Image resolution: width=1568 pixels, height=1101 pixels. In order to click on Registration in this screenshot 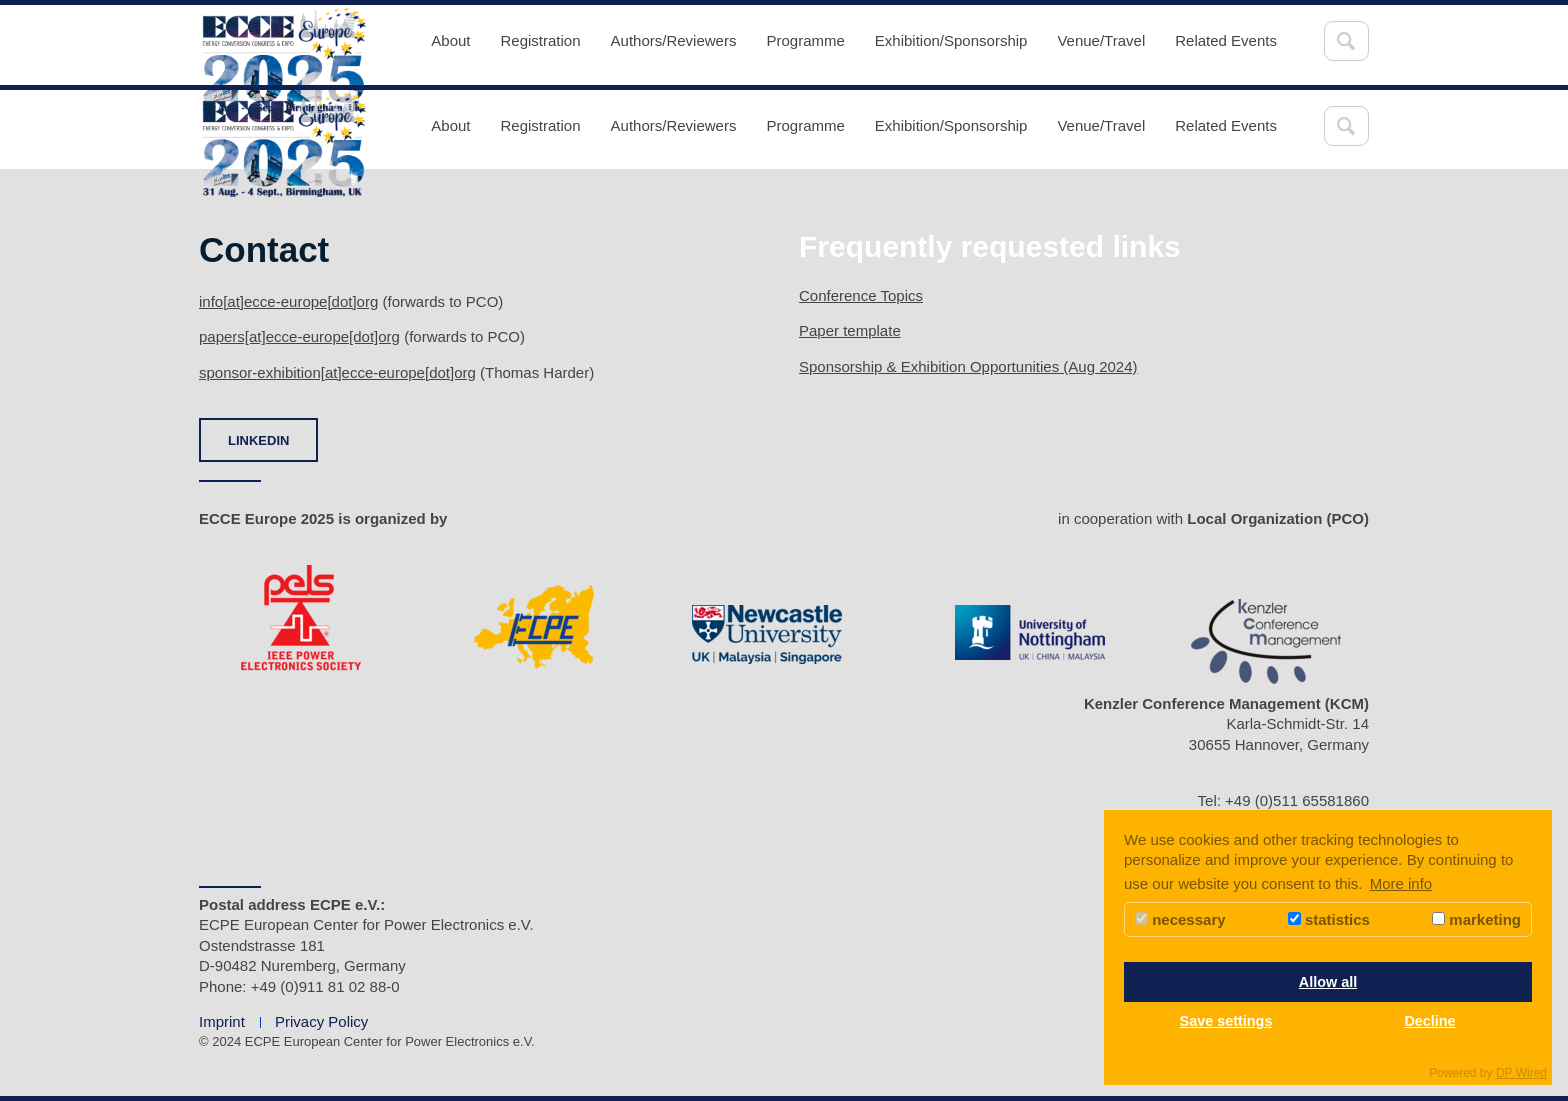, I will do `click(541, 40)`.